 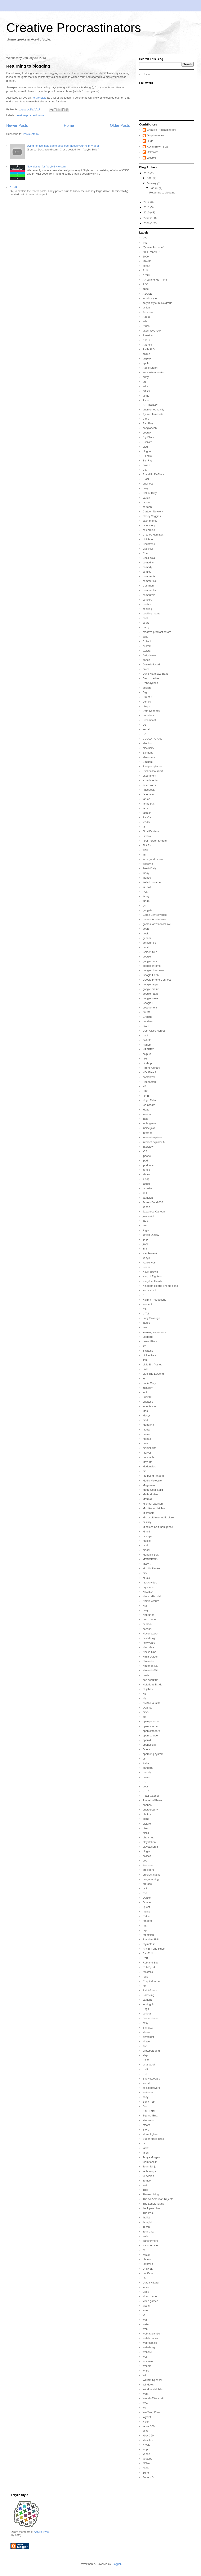 I want to click on Resident Evil, so click(x=150, y=1939).